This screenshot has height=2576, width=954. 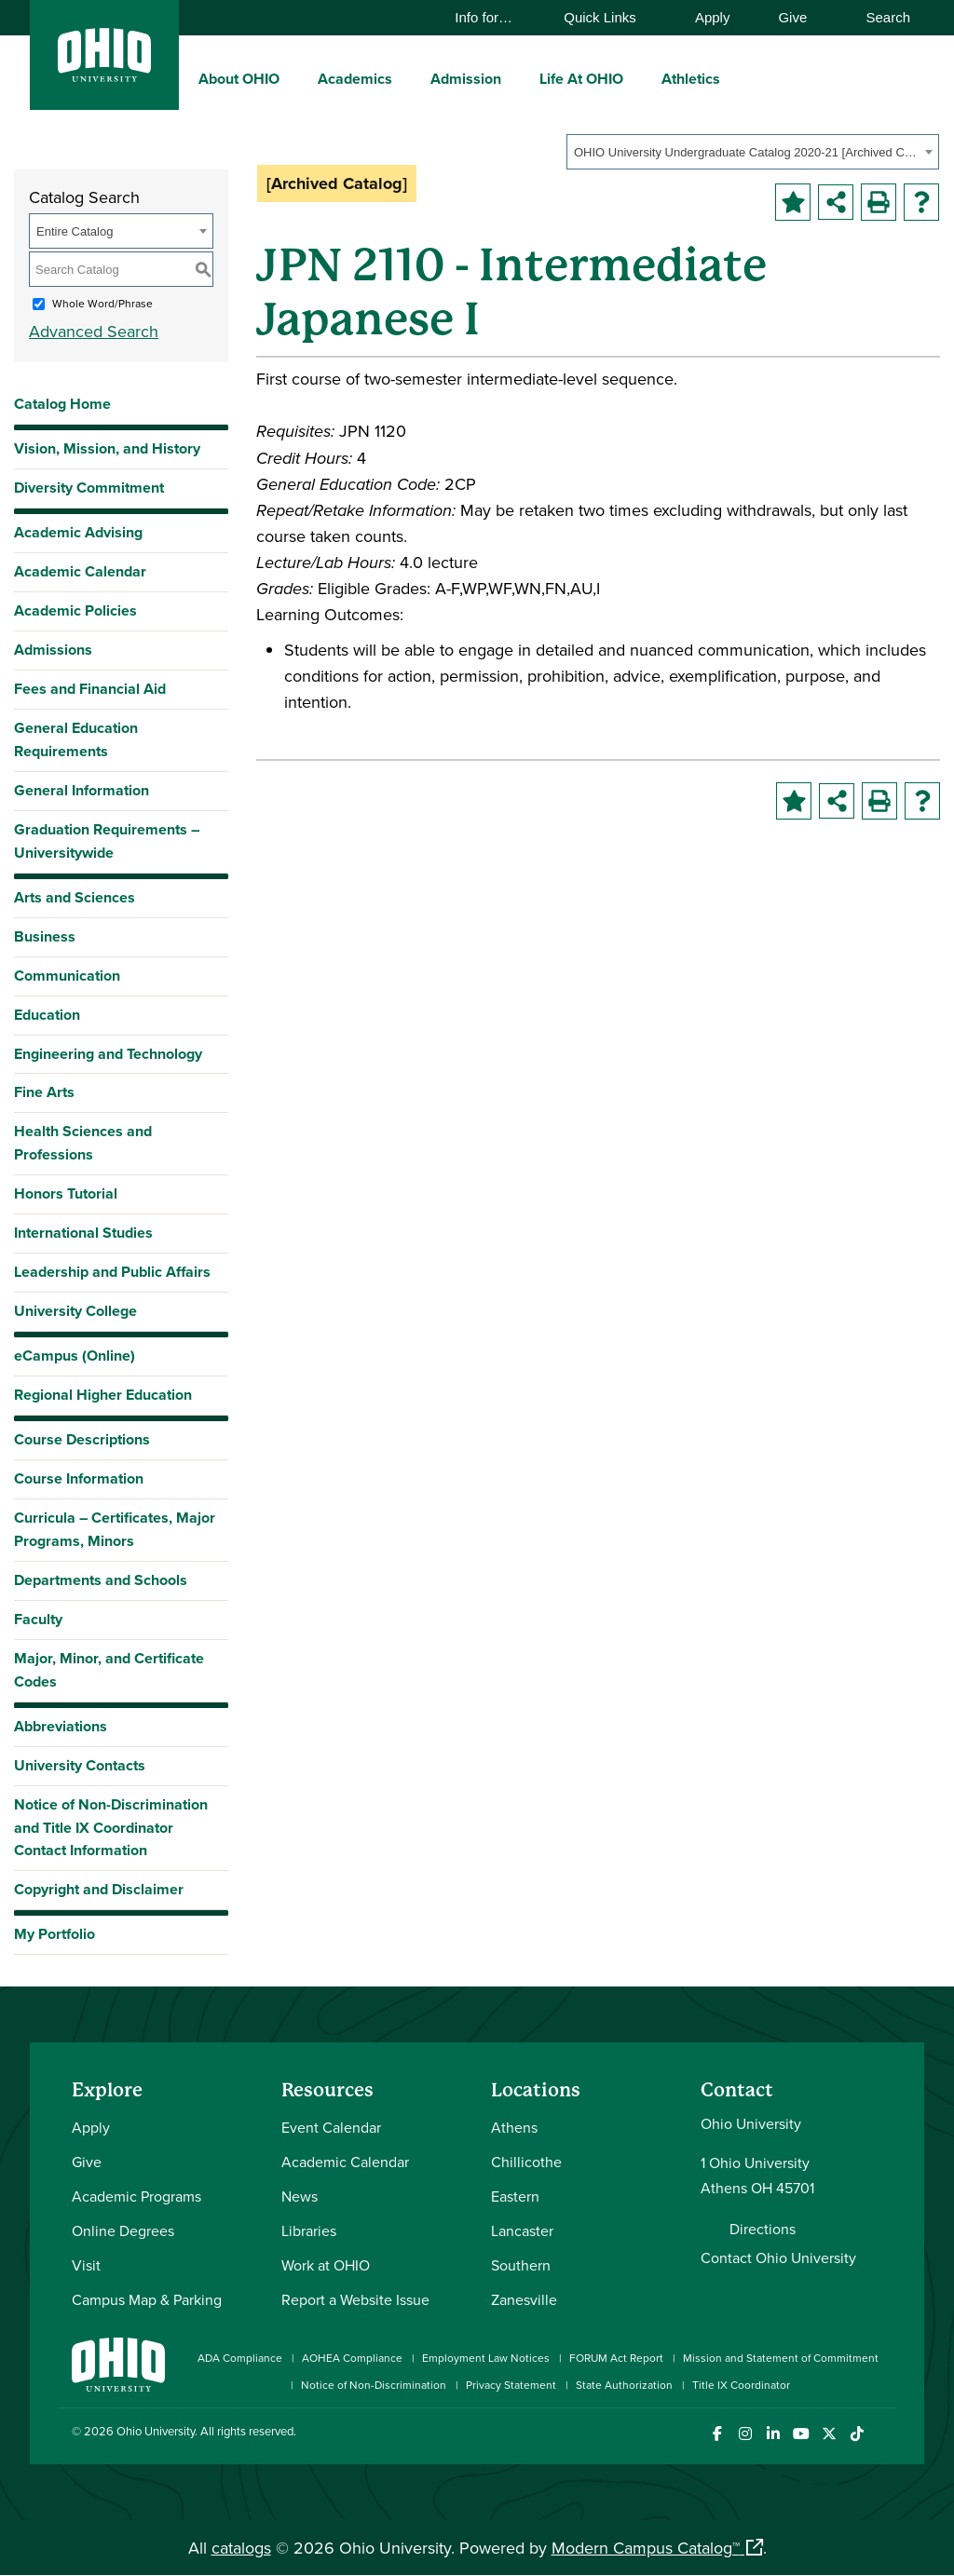 What do you see at coordinates (78, 1478) in the screenshot?
I see `Course Information` at bounding box center [78, 1478].